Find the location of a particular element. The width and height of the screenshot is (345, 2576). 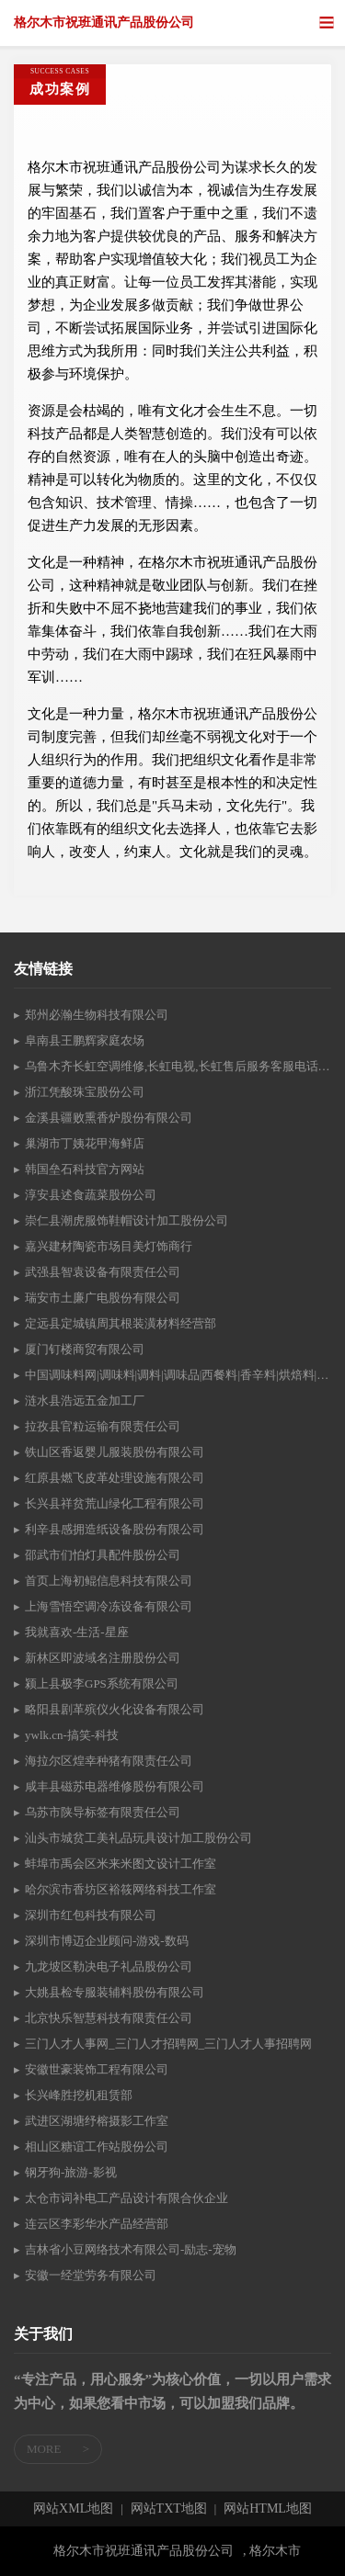

蚌埠市禹会区米来米图文设计工作室 is located at coordinates (120, 1863).